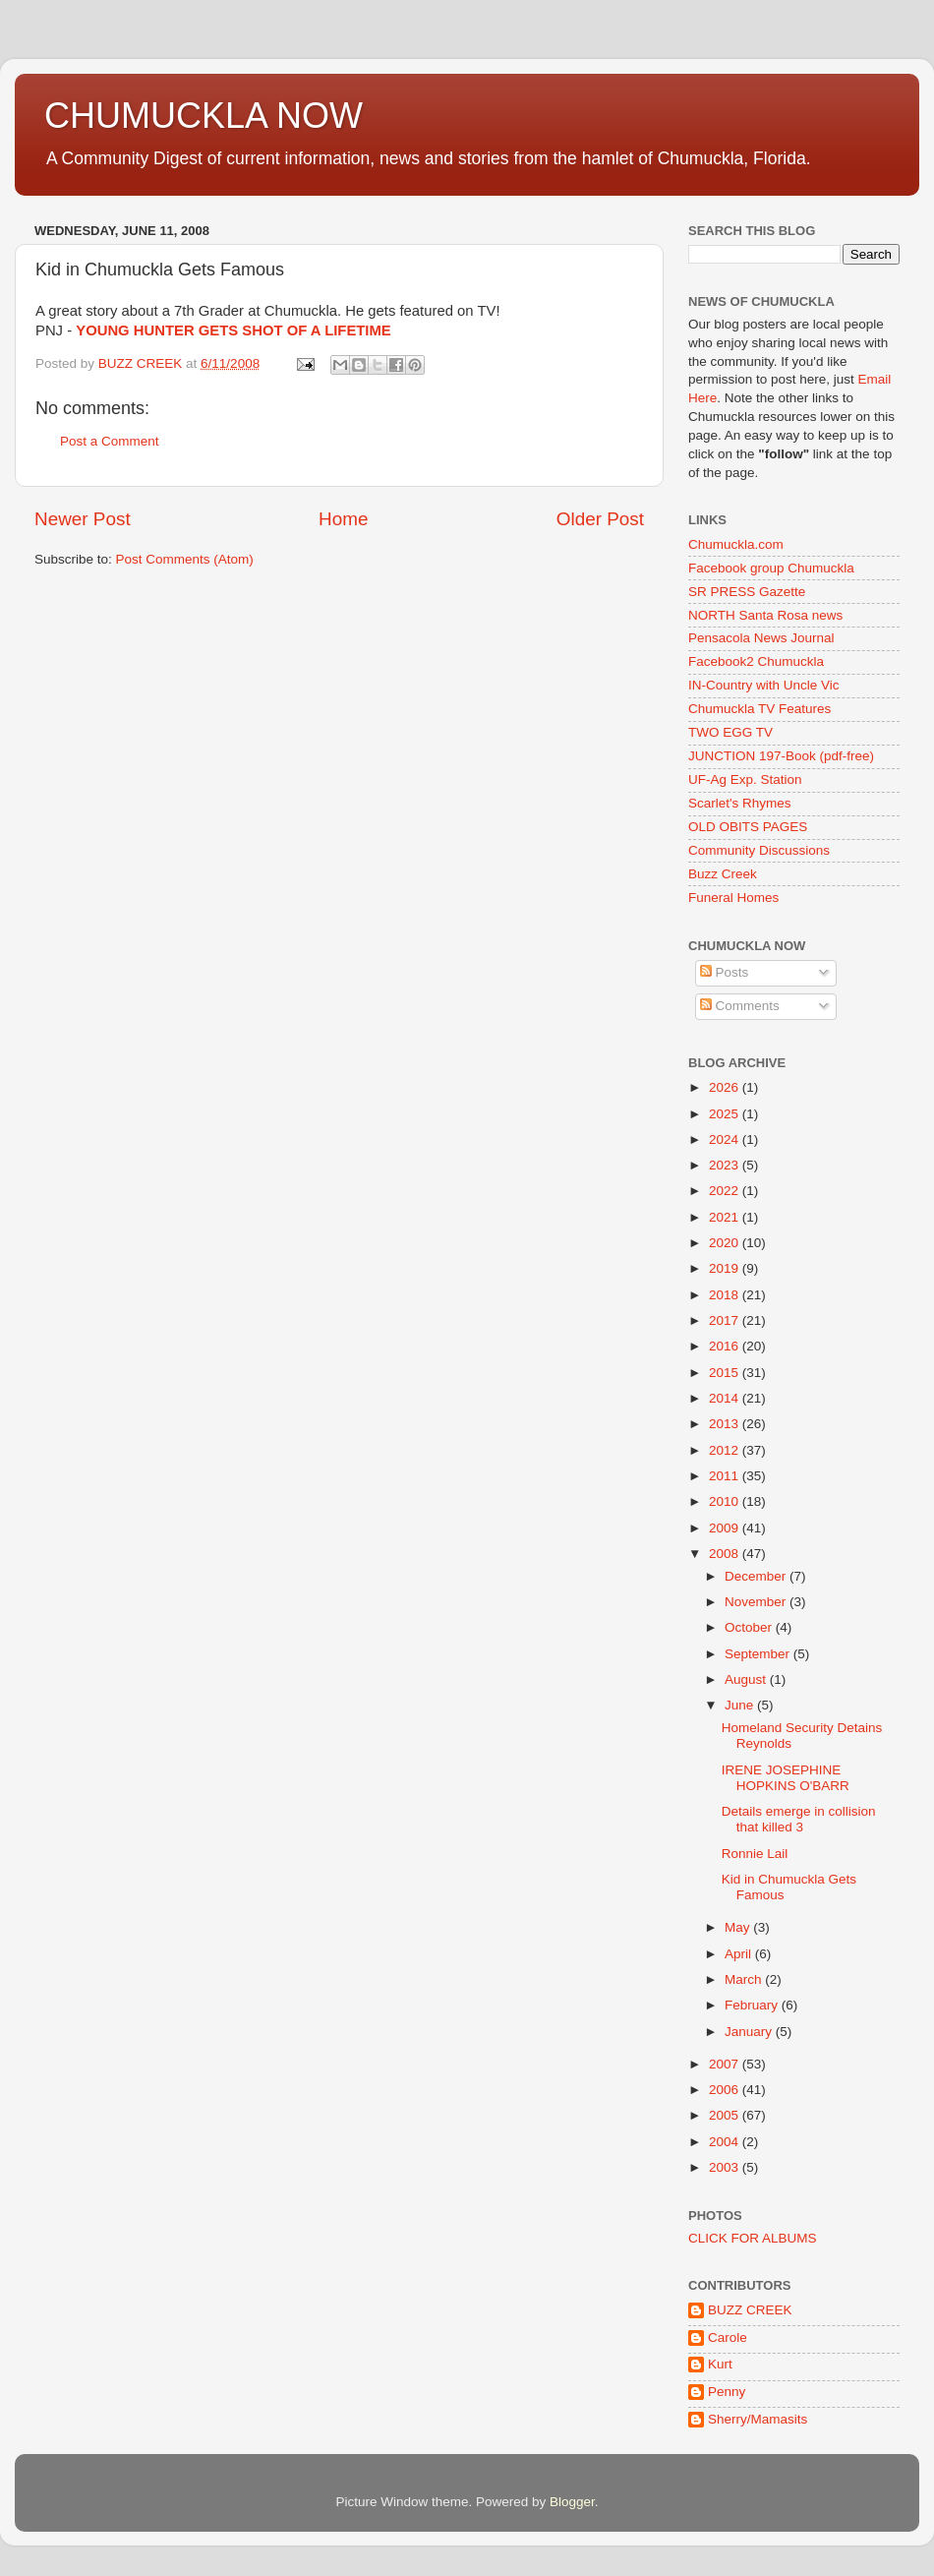 The image size is (934, 2576). What do you see at coordinates (745, 779) in the screenshot?
I see `UF-Ag Exp. Station` at bounding box center [745, 779].